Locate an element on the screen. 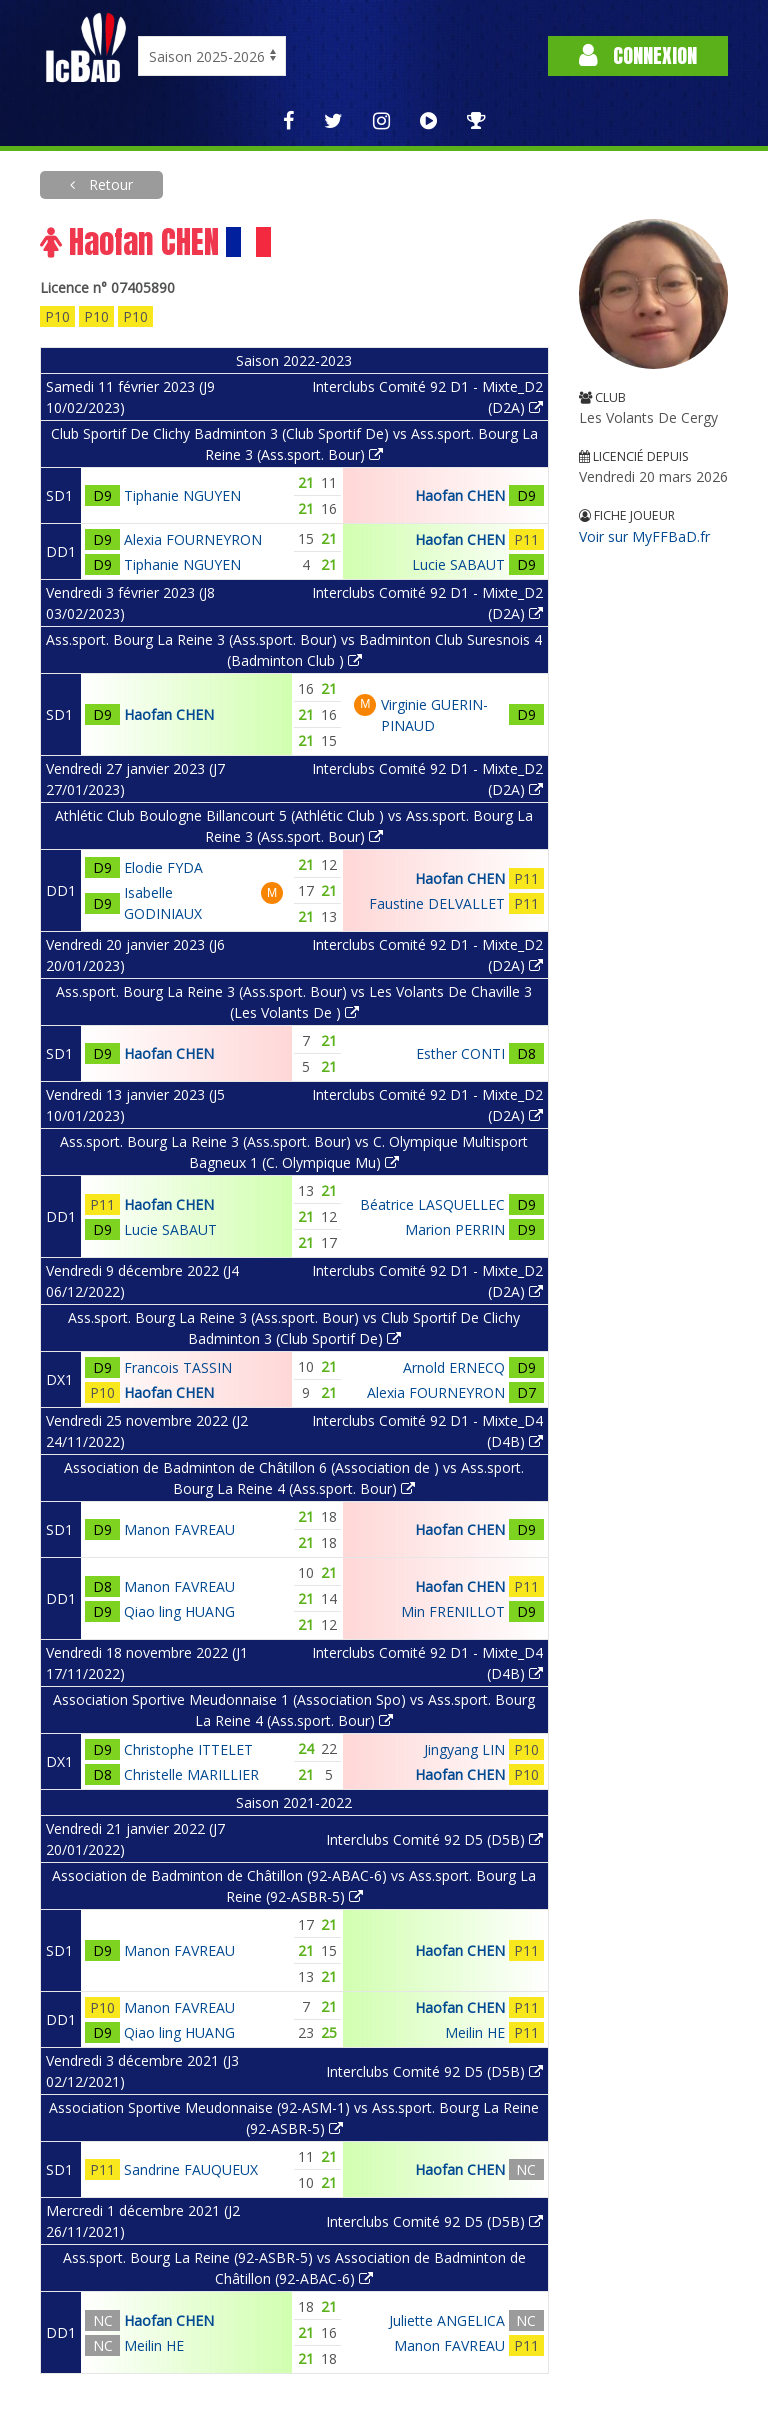  Voir sur MyFFBaD.fr is located at coordinates (644, 536).